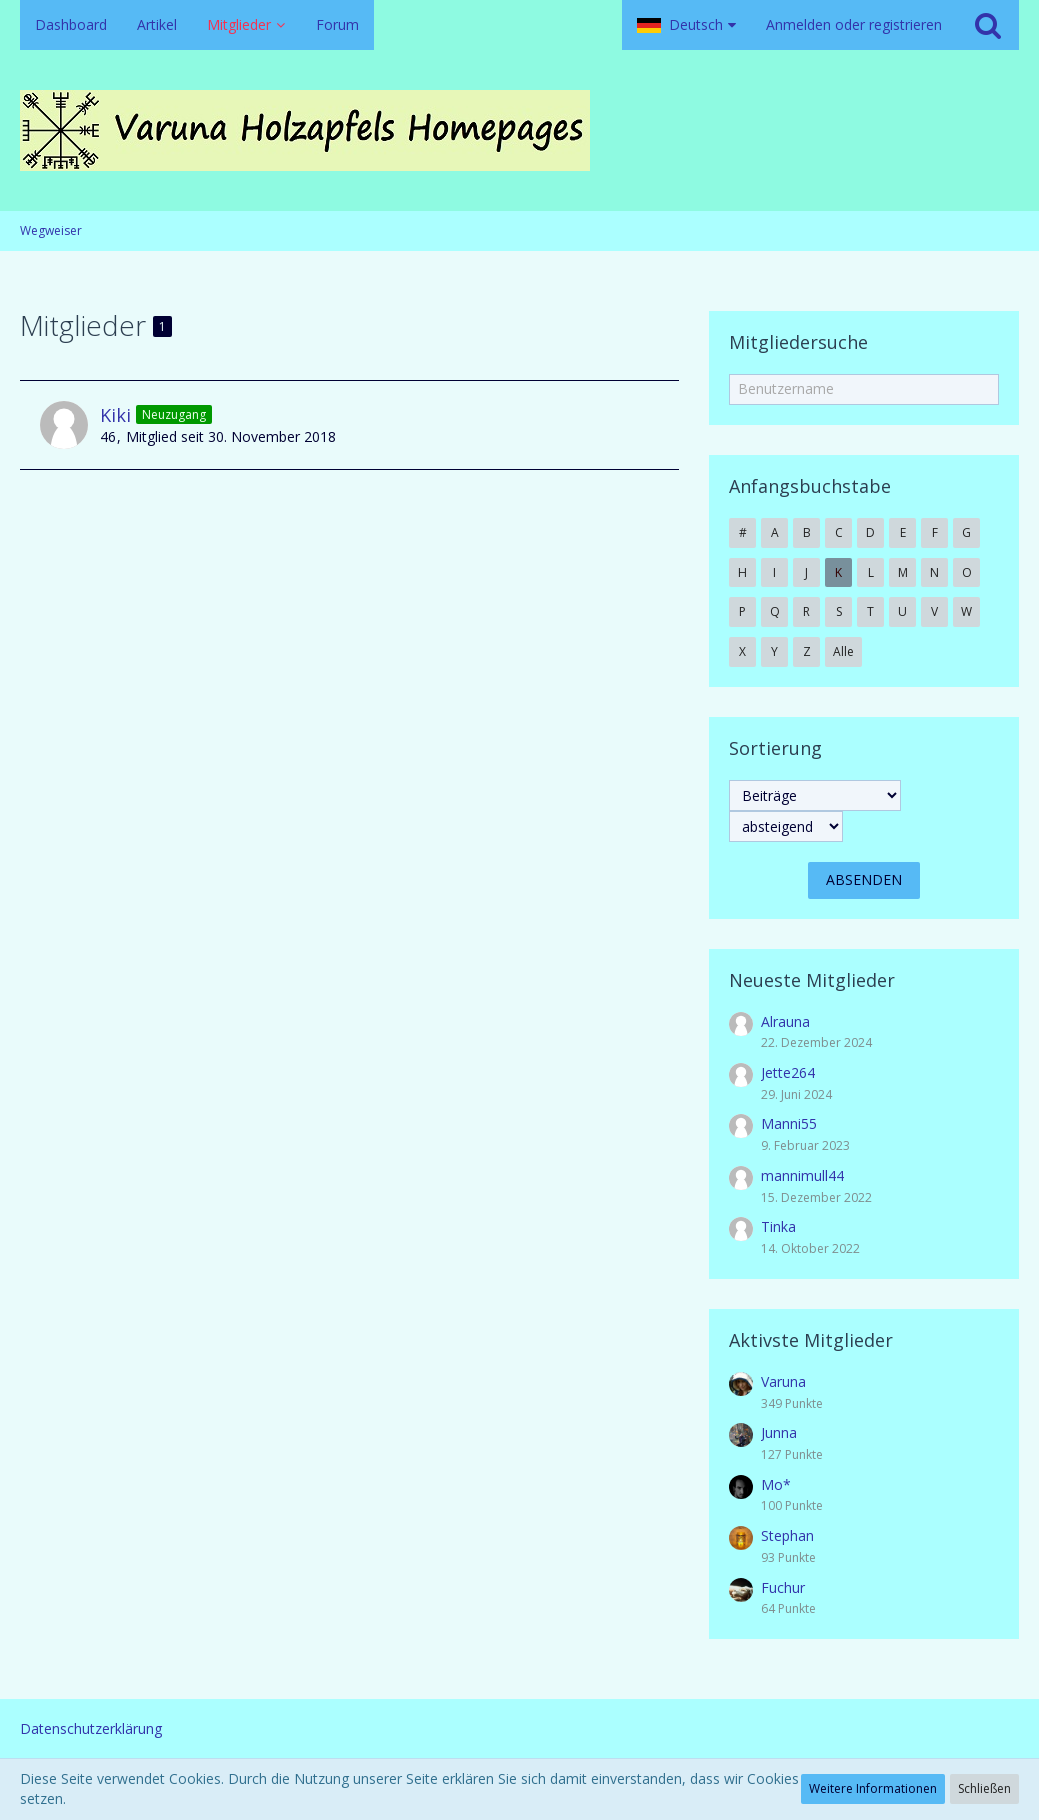 This screenshot has height=1820, width=1039. What do you see at coordinates (798, 342) in the screenshot?
I see `Mitgliedersuche` at bounding box center [798, 342].